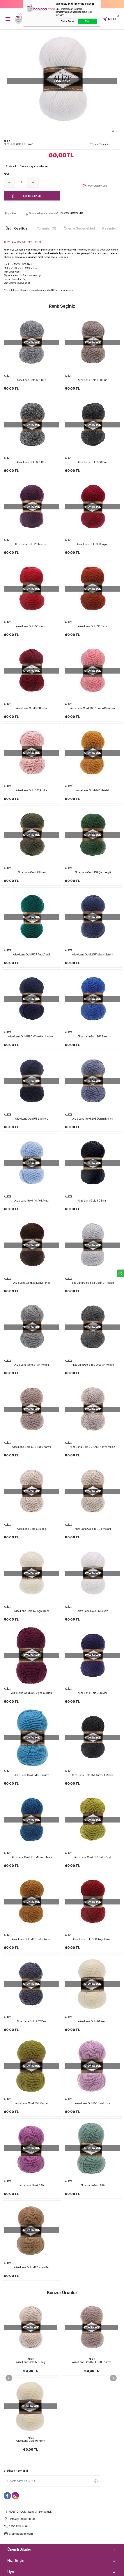 The height and width of the screenshot is (2576, 124). Describe the element at coordinates (92, 2030) in the screenshot. I see `Alize Lana Gold 01 Krem` at that location.